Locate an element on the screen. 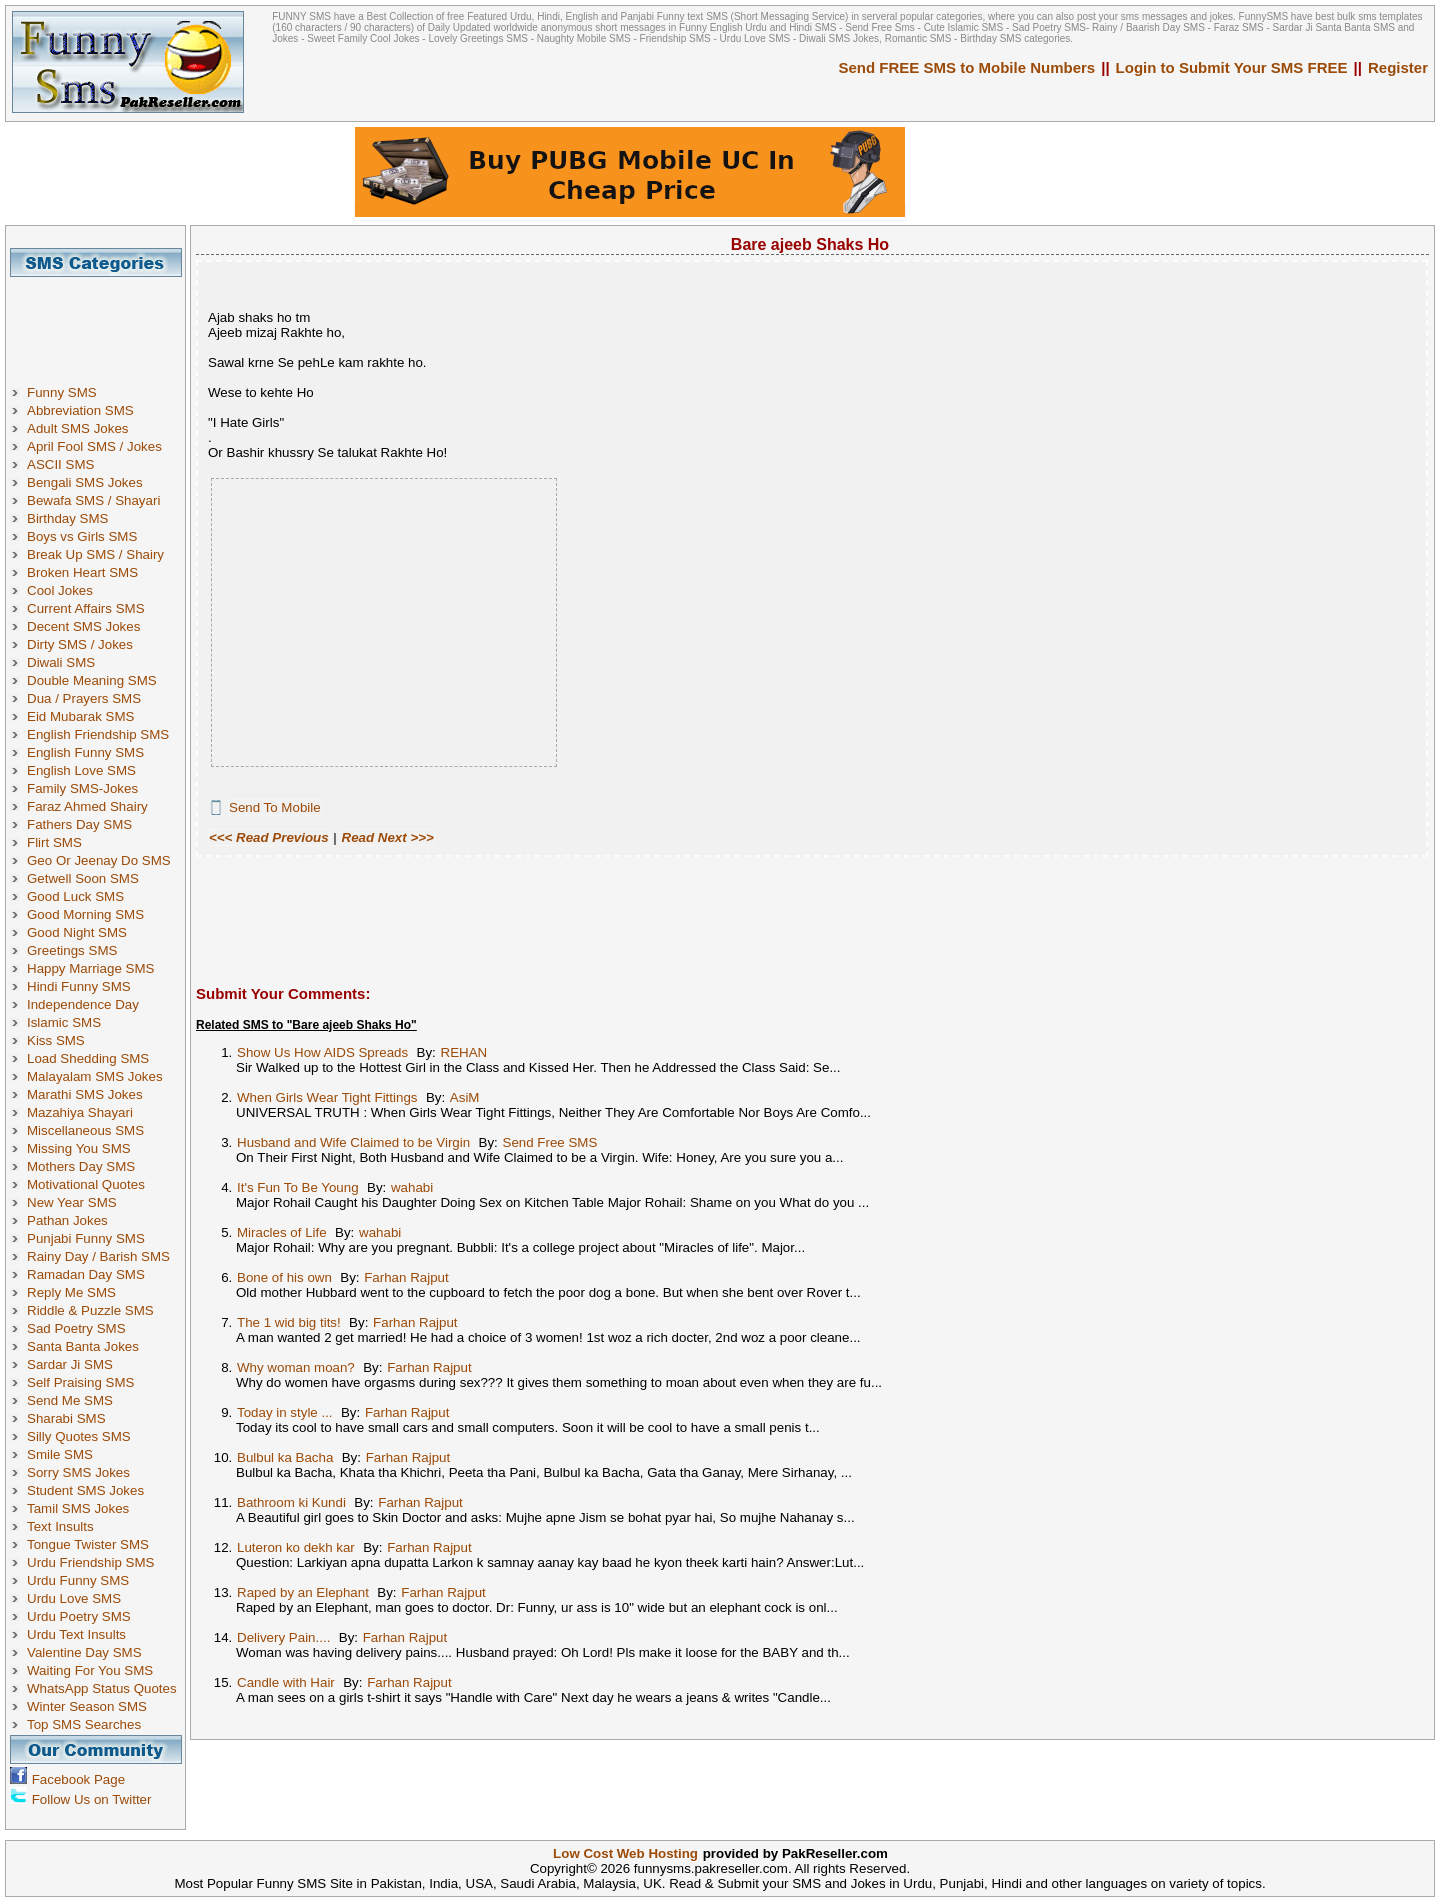 The height and width of the screenshot is (1902, 1440). Mothers Day SMS is located at coordinates (81, 1166).